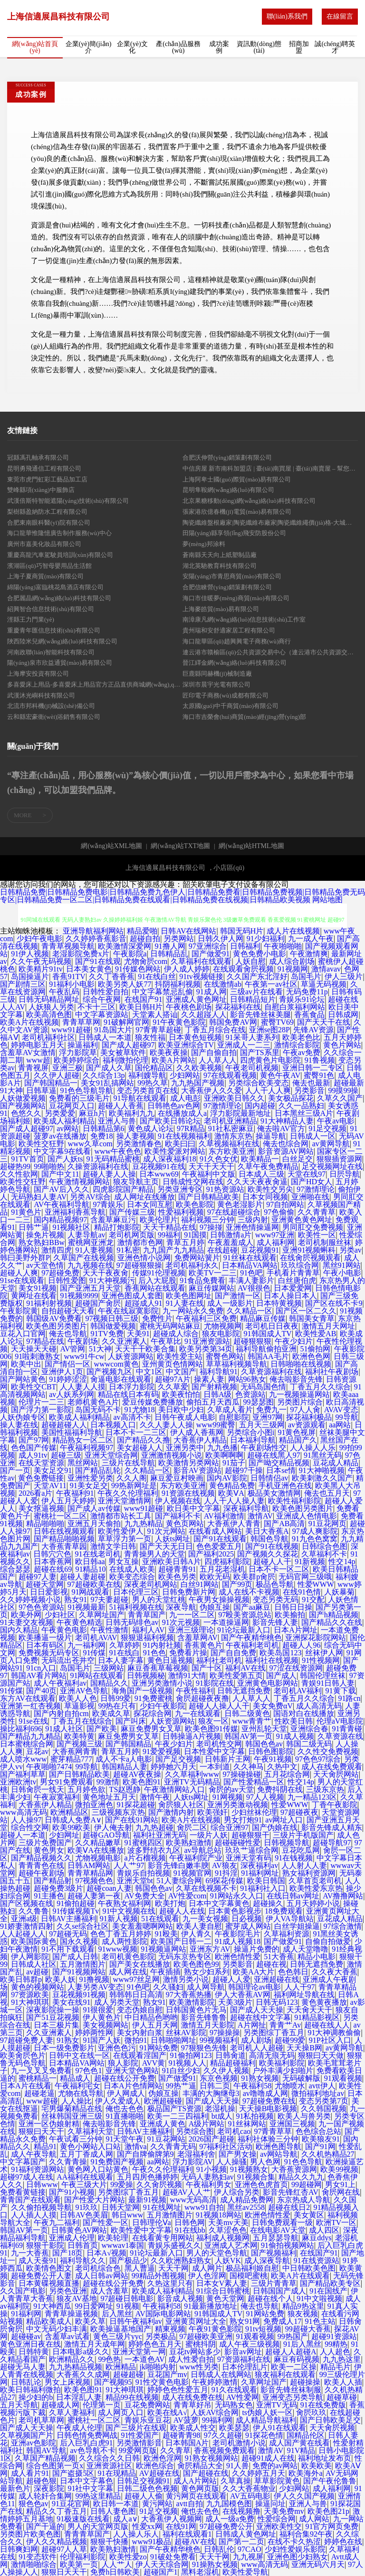  What do you see at coordinates (273, 1759) in the screenshot?
I see `午夜91视频` at bounding box center [273, 1759].